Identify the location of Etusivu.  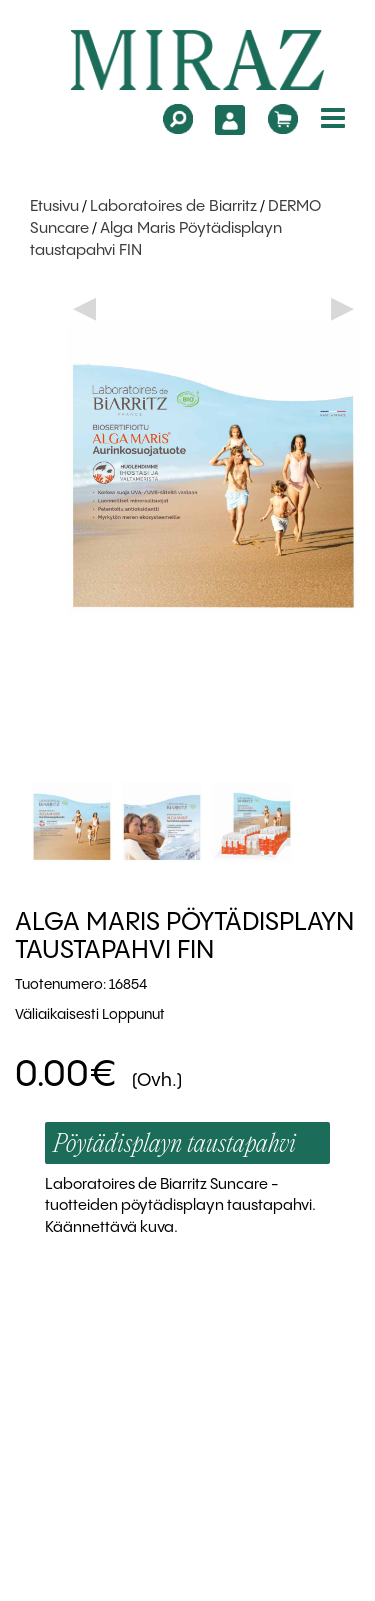
(54, 207).